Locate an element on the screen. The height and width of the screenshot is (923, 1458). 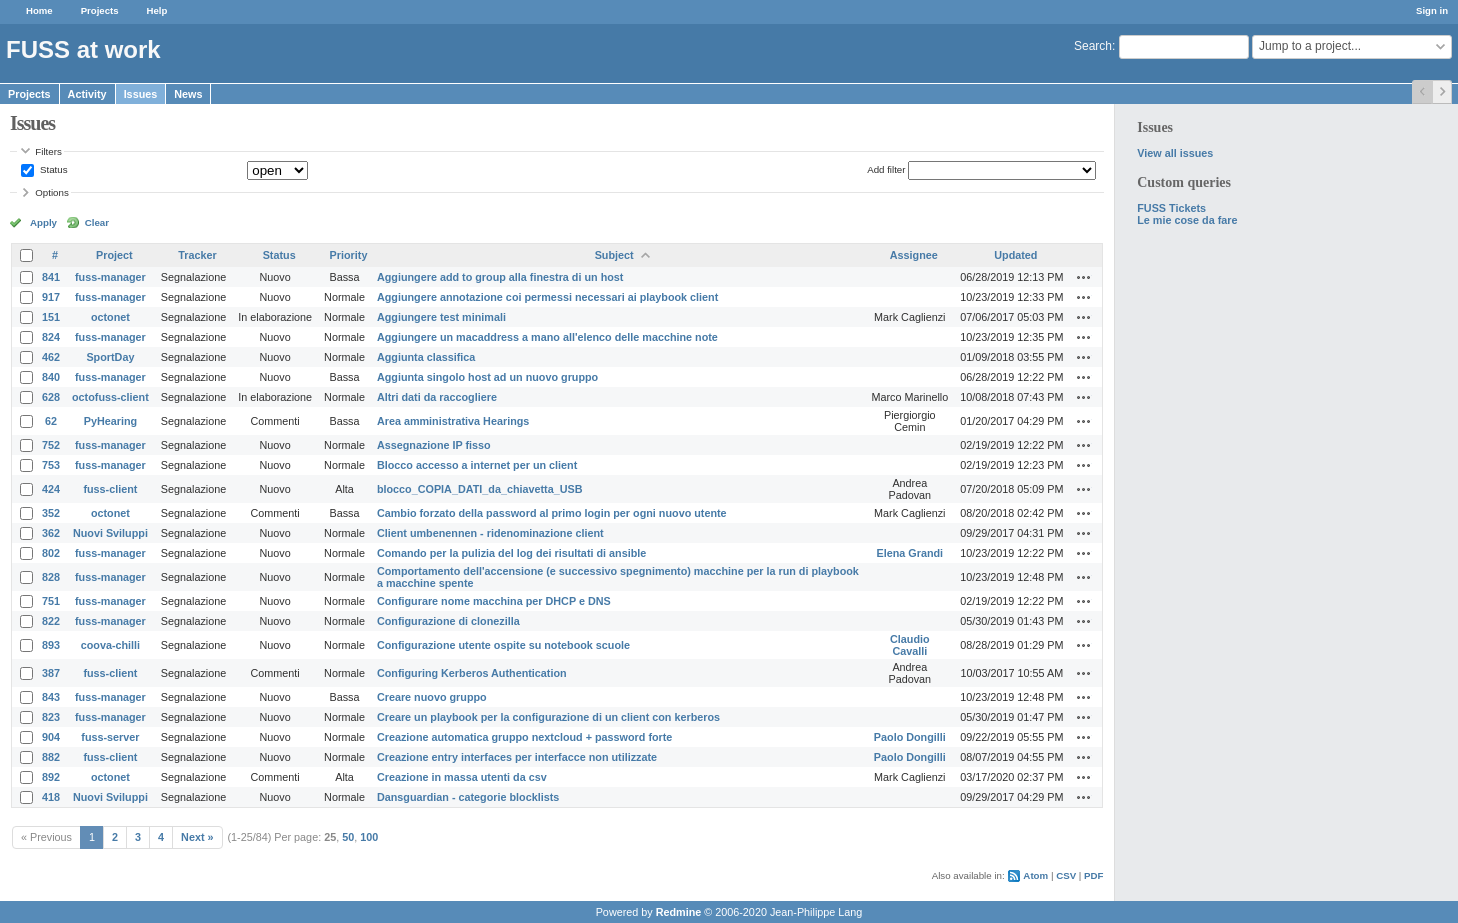
893 is located at coordinates (51, 645).